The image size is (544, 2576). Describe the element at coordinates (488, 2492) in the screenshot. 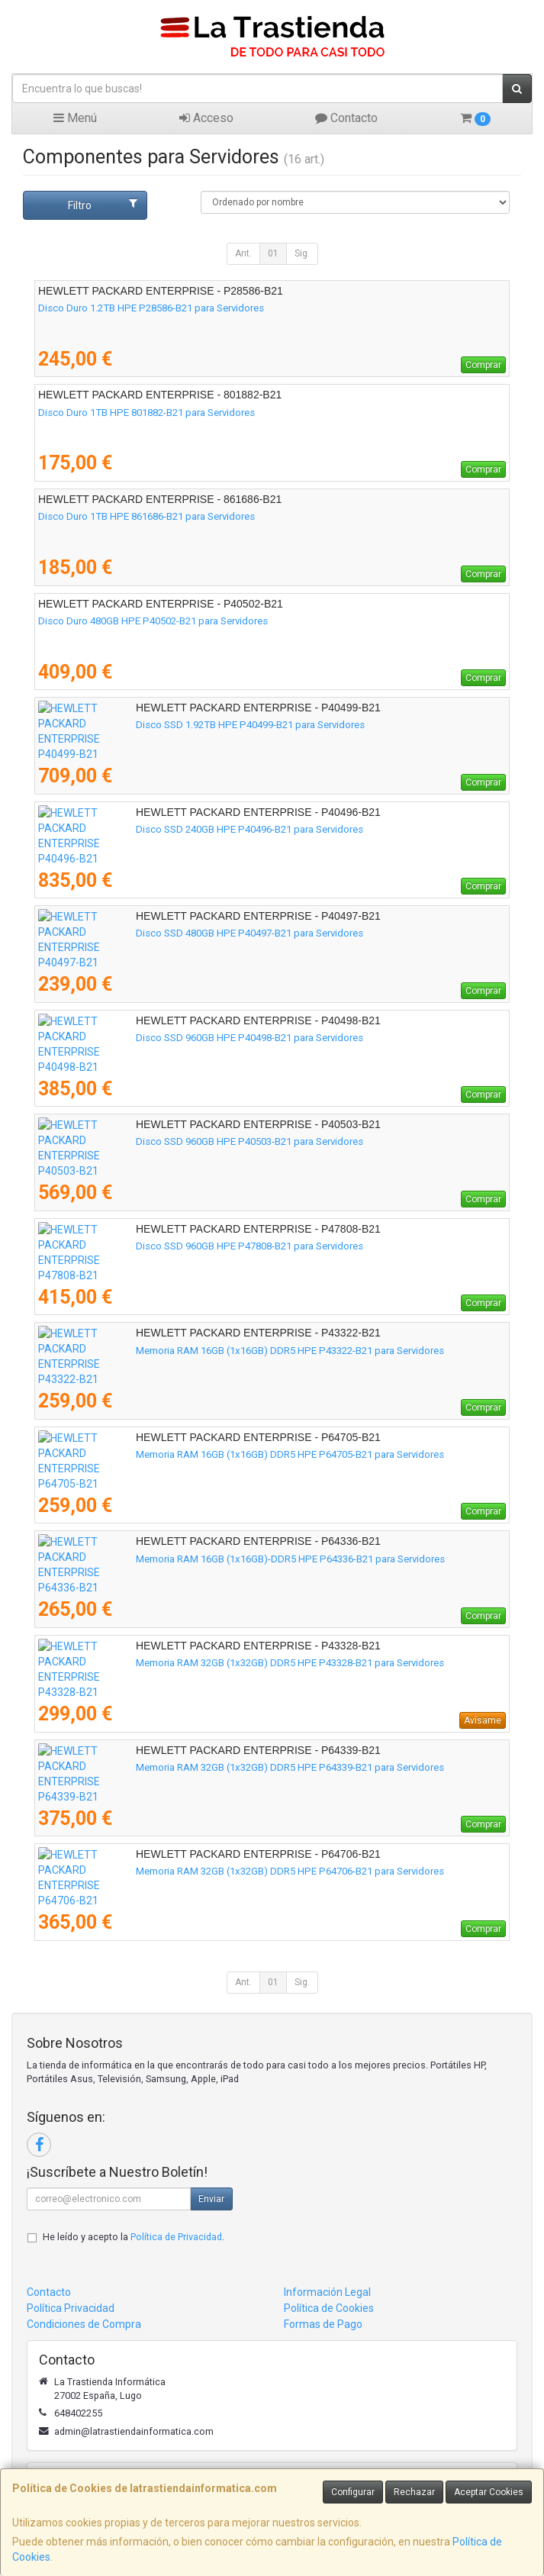

I see `Aceptar Cookies` at that location.